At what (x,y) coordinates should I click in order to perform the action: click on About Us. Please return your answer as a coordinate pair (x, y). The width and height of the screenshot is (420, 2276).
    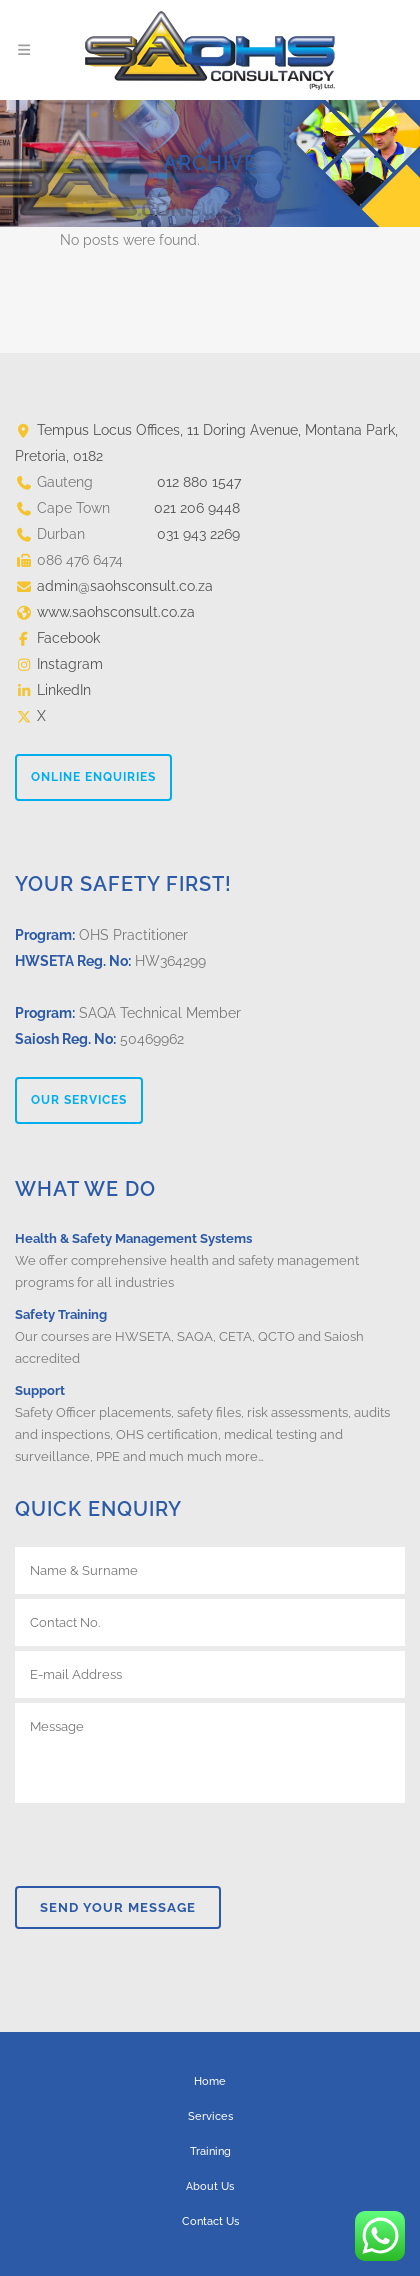
    Looking at the image, I should click on (210, 2186).